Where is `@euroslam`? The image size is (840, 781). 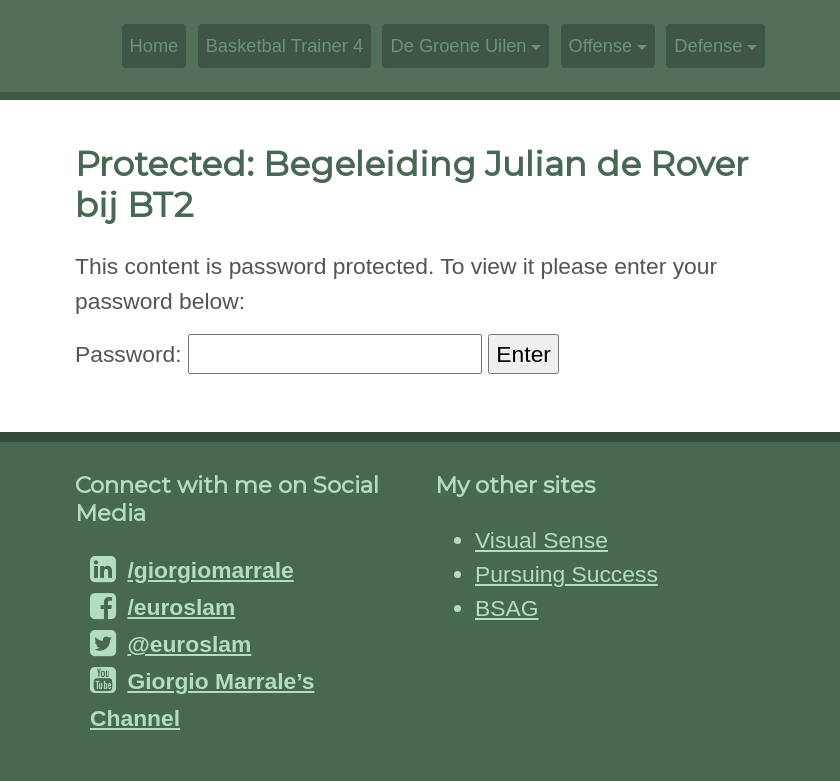 @euroslam is located at coordinates (189, 644).